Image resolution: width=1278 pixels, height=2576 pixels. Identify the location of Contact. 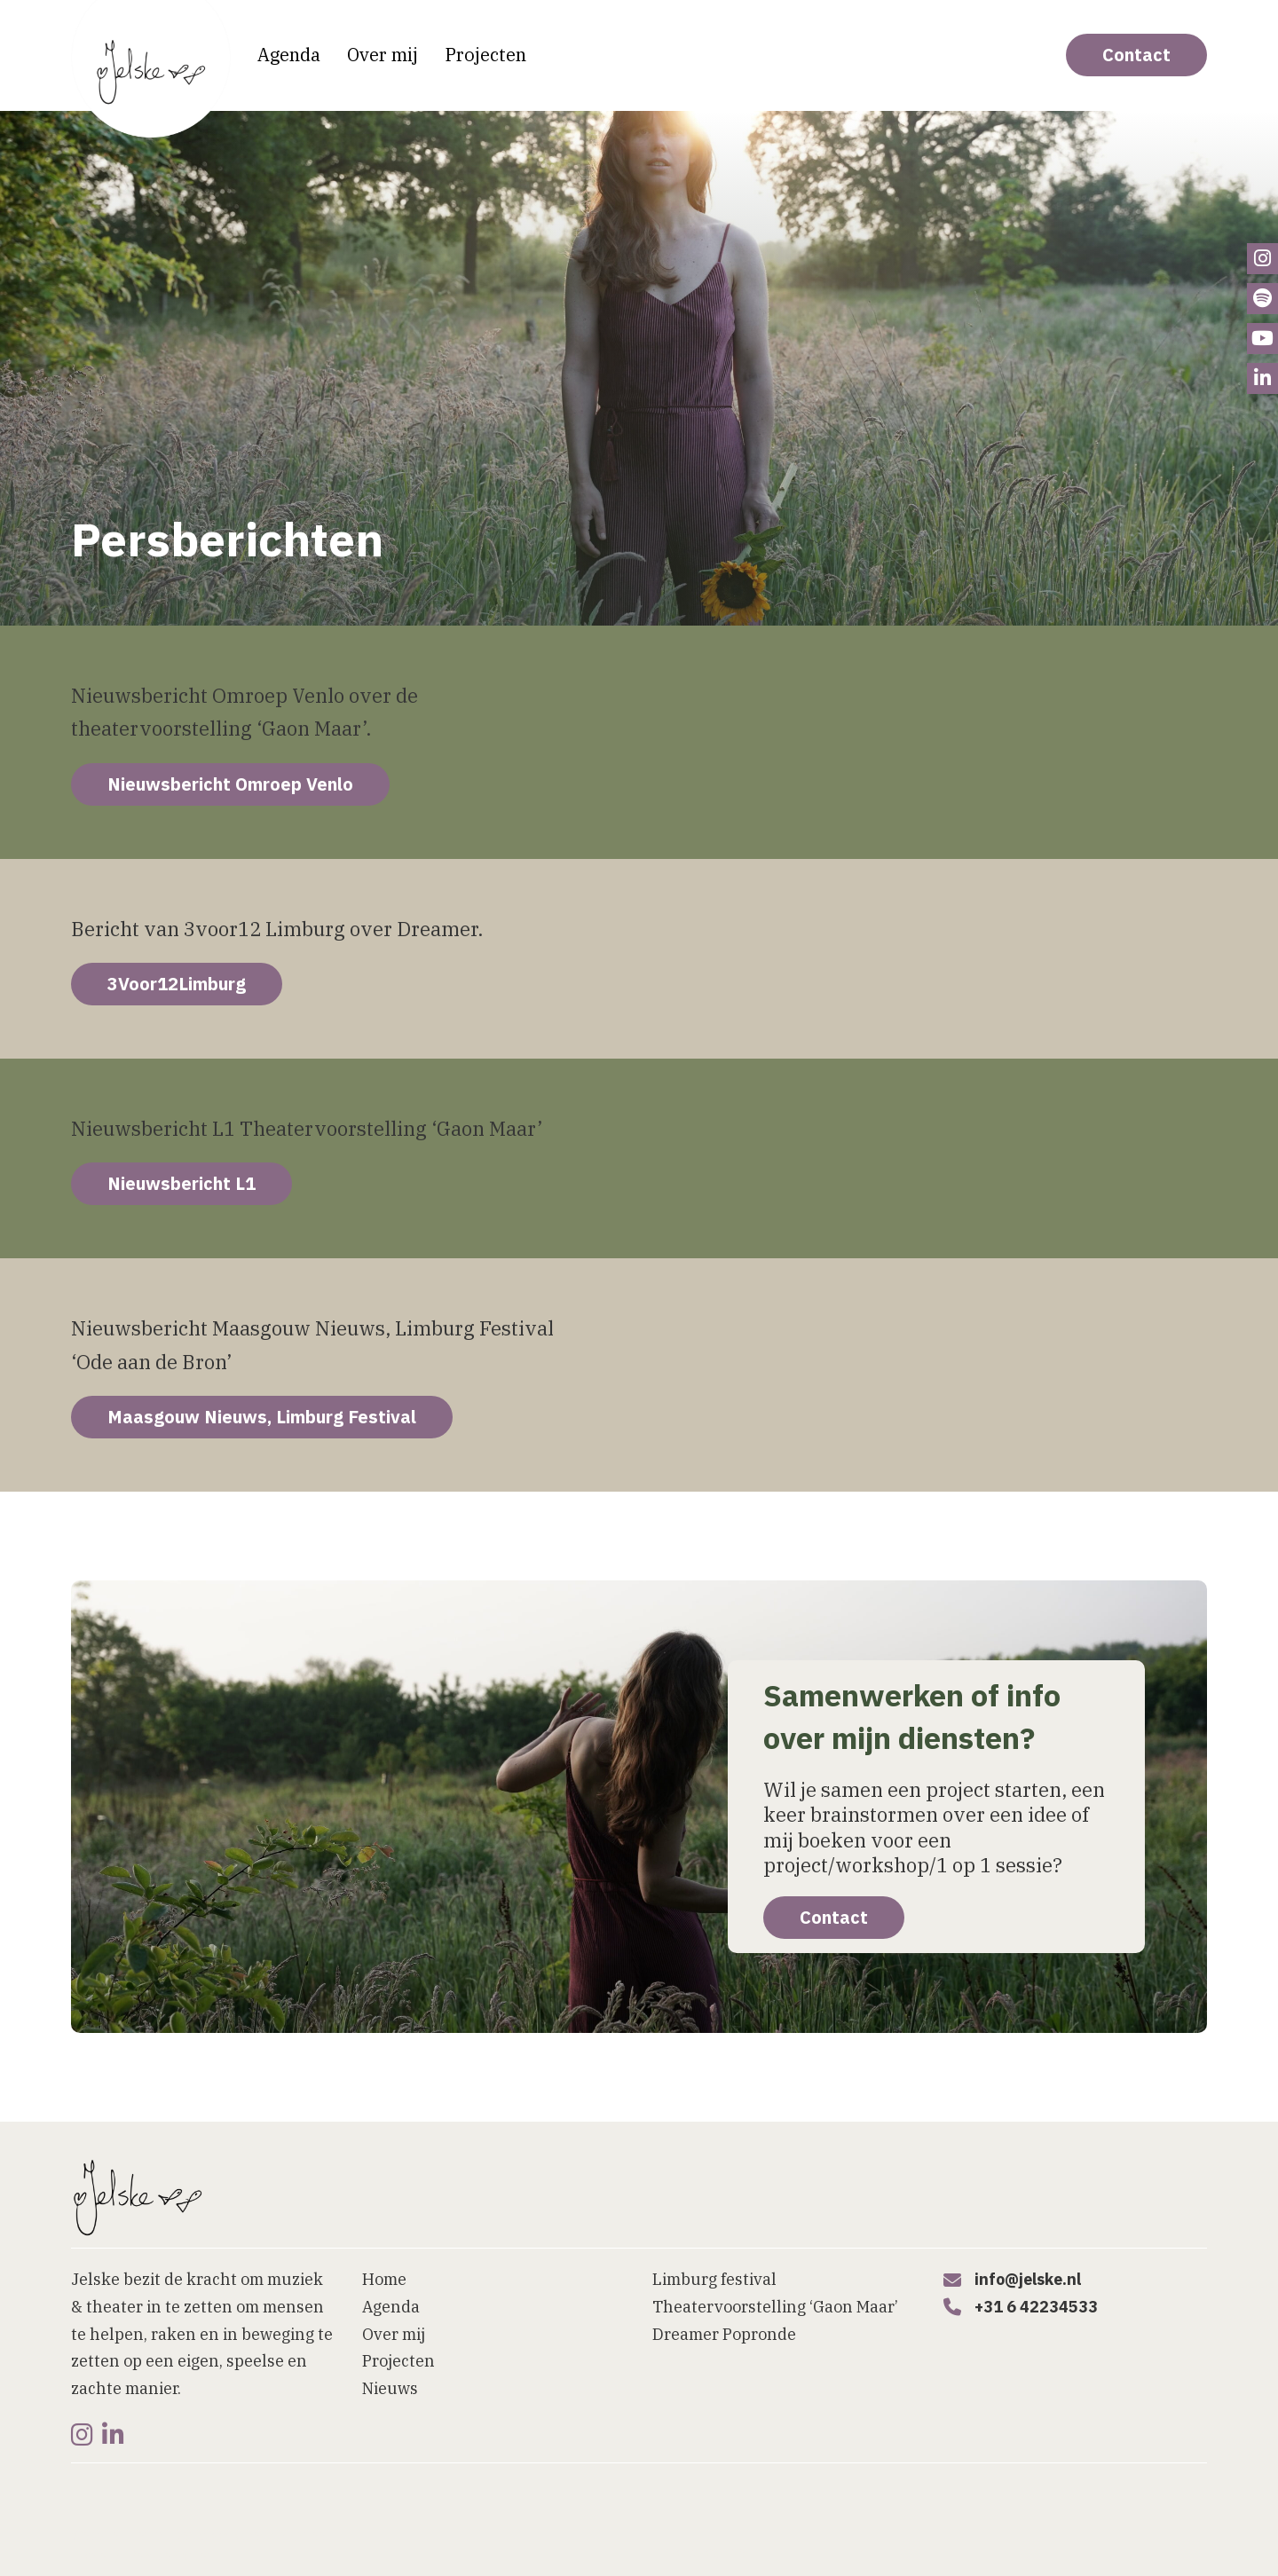
(1136, 55).